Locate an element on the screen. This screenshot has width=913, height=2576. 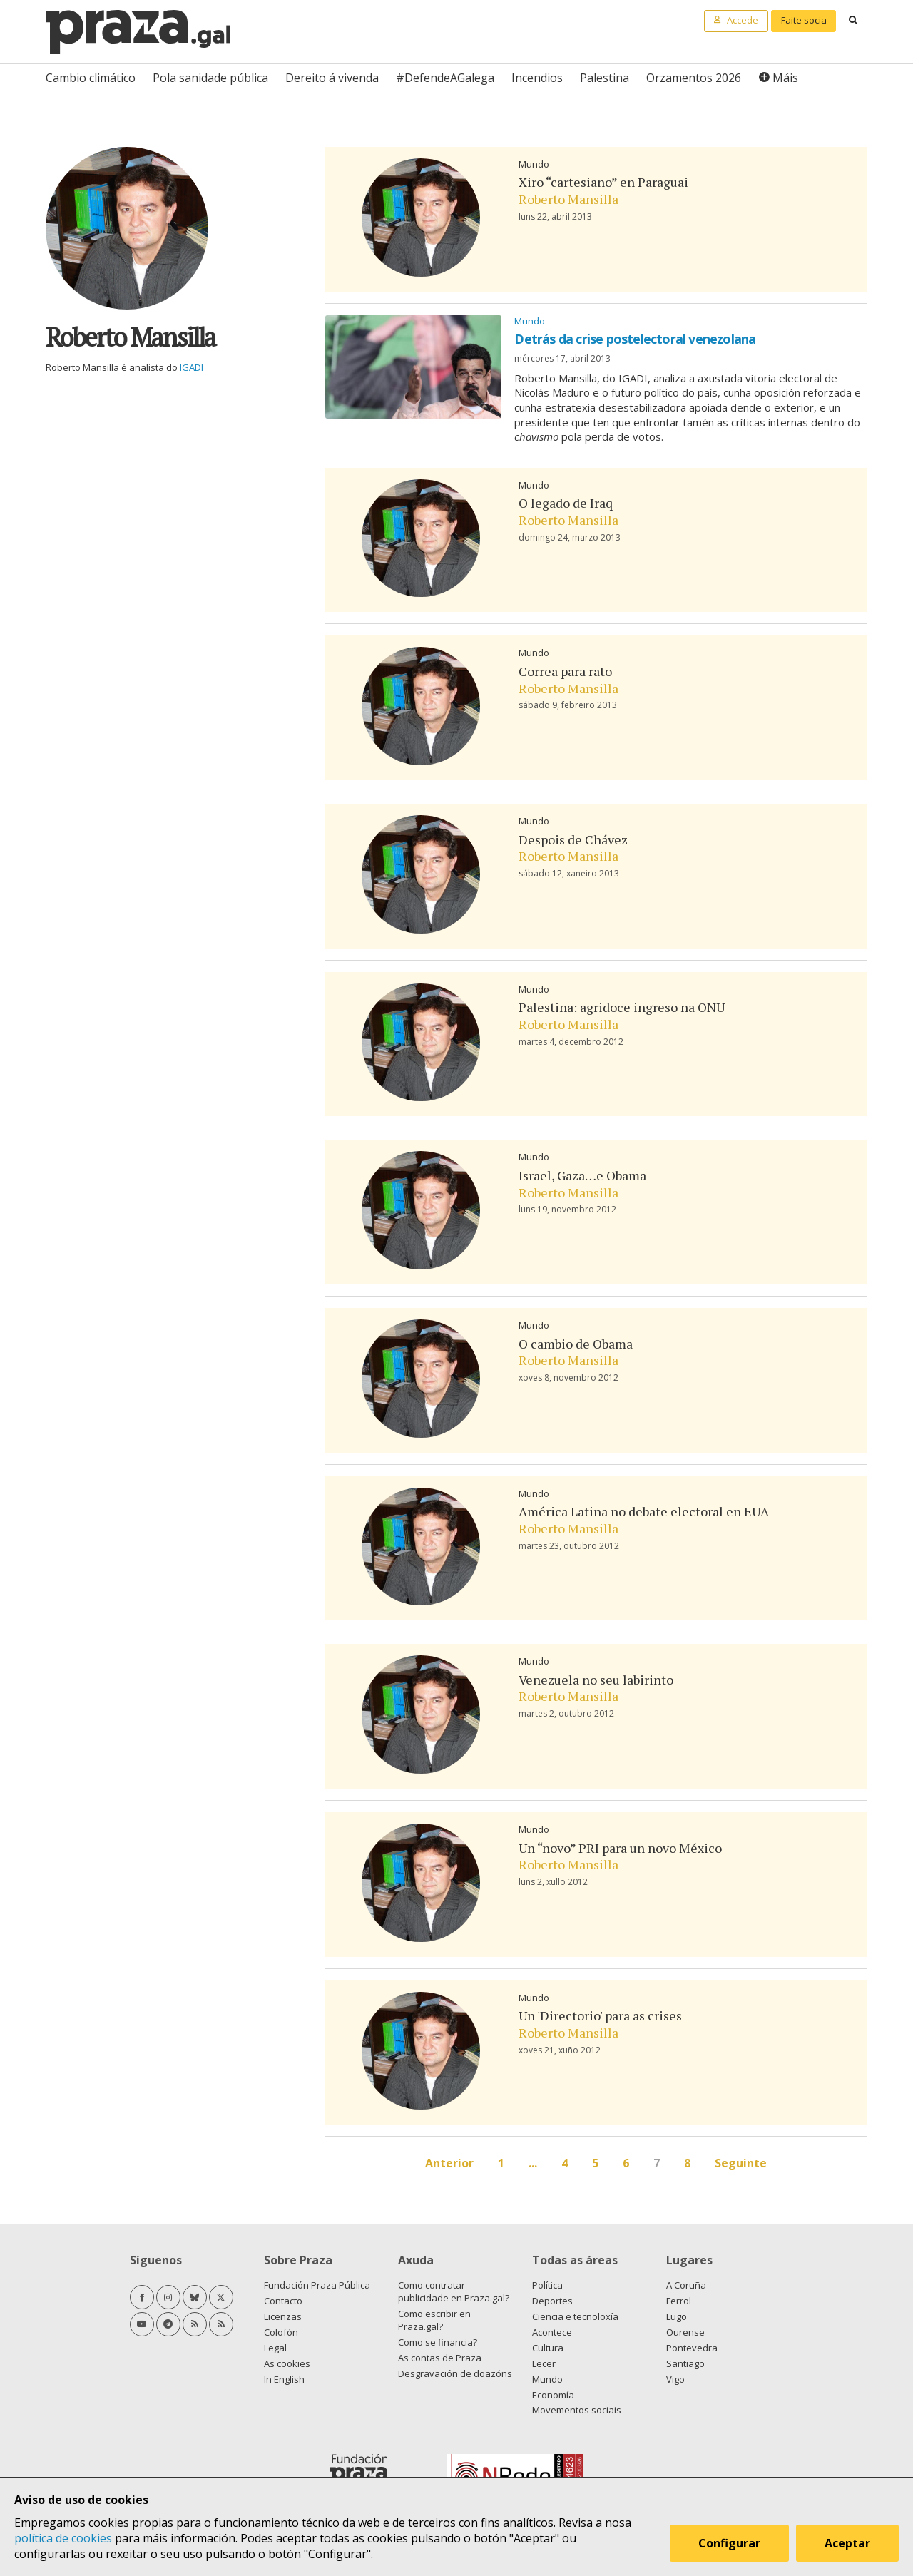
Santiago is located at coordinates (685, 2363).